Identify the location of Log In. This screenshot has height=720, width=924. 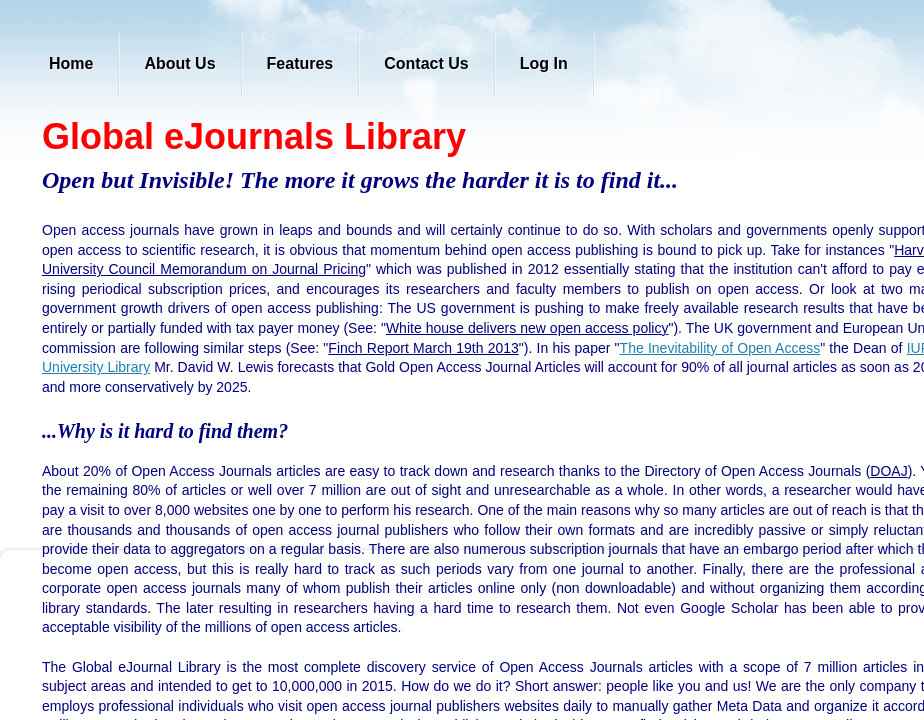
(544, 63).